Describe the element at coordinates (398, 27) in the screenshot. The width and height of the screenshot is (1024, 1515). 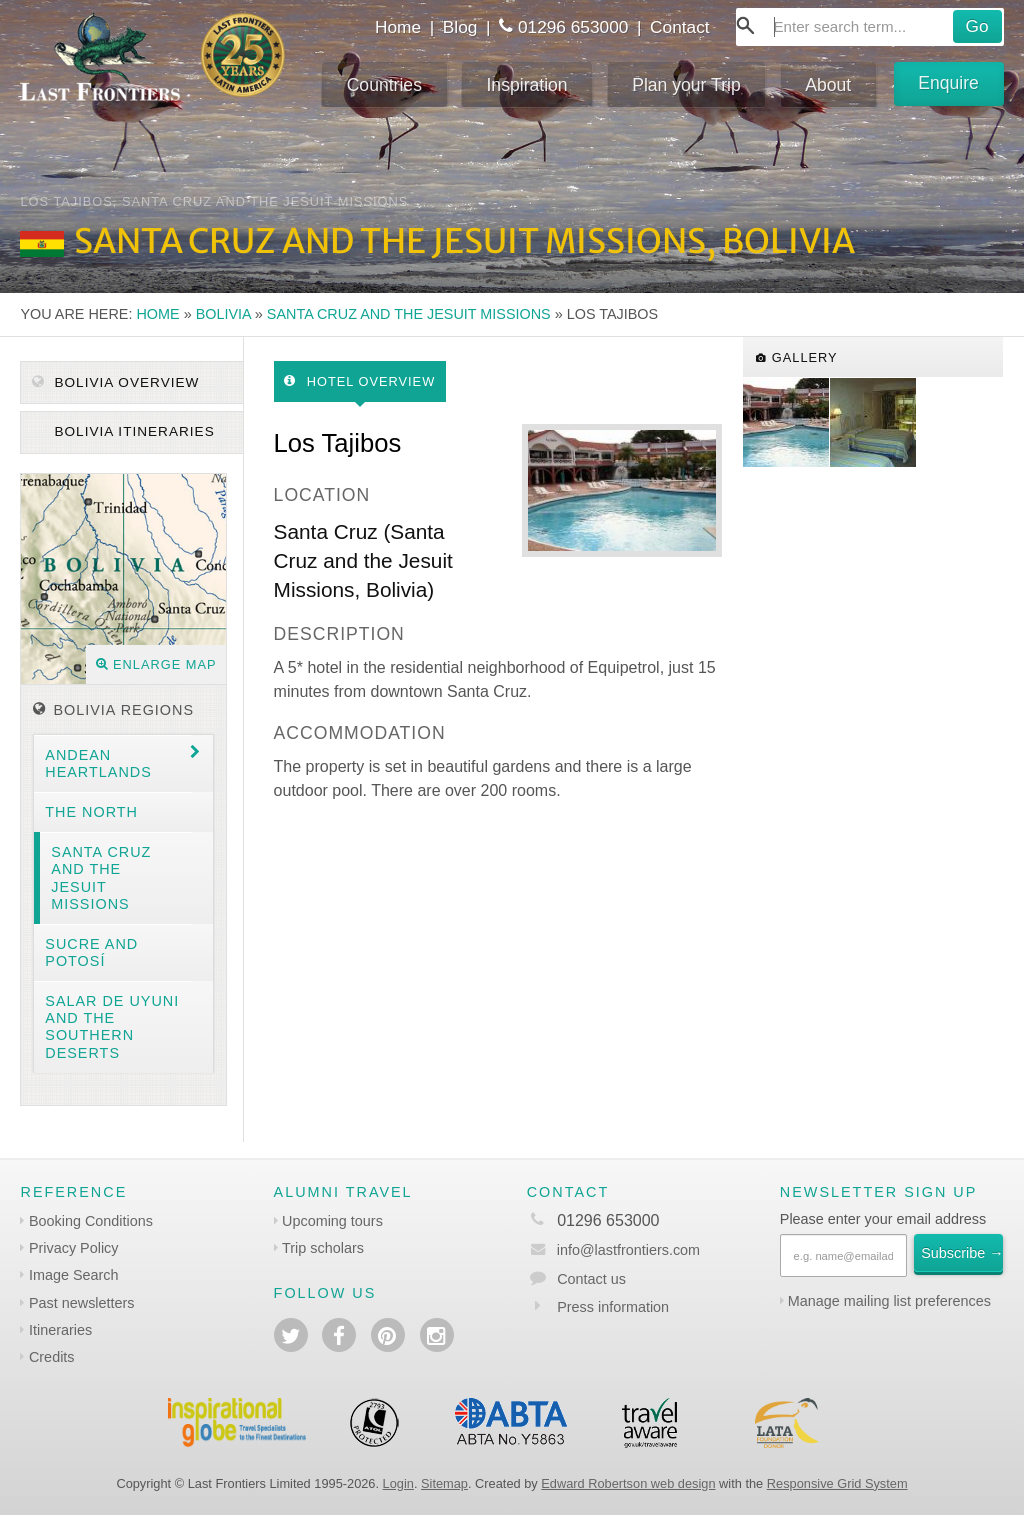
I see `Home` at that location.